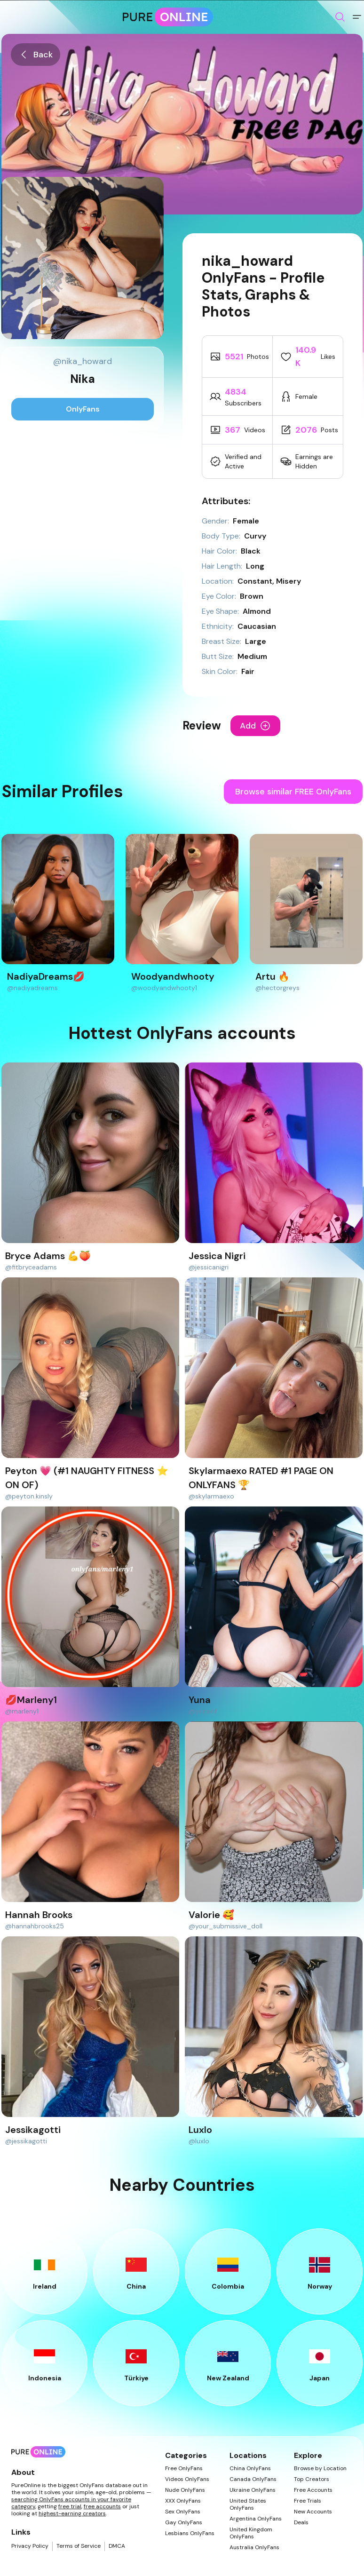 This screenshot has width=364, height=2576. Describe the element at coordinates (313, 2511) in the screenshot. I see `New Accounts` at that location.